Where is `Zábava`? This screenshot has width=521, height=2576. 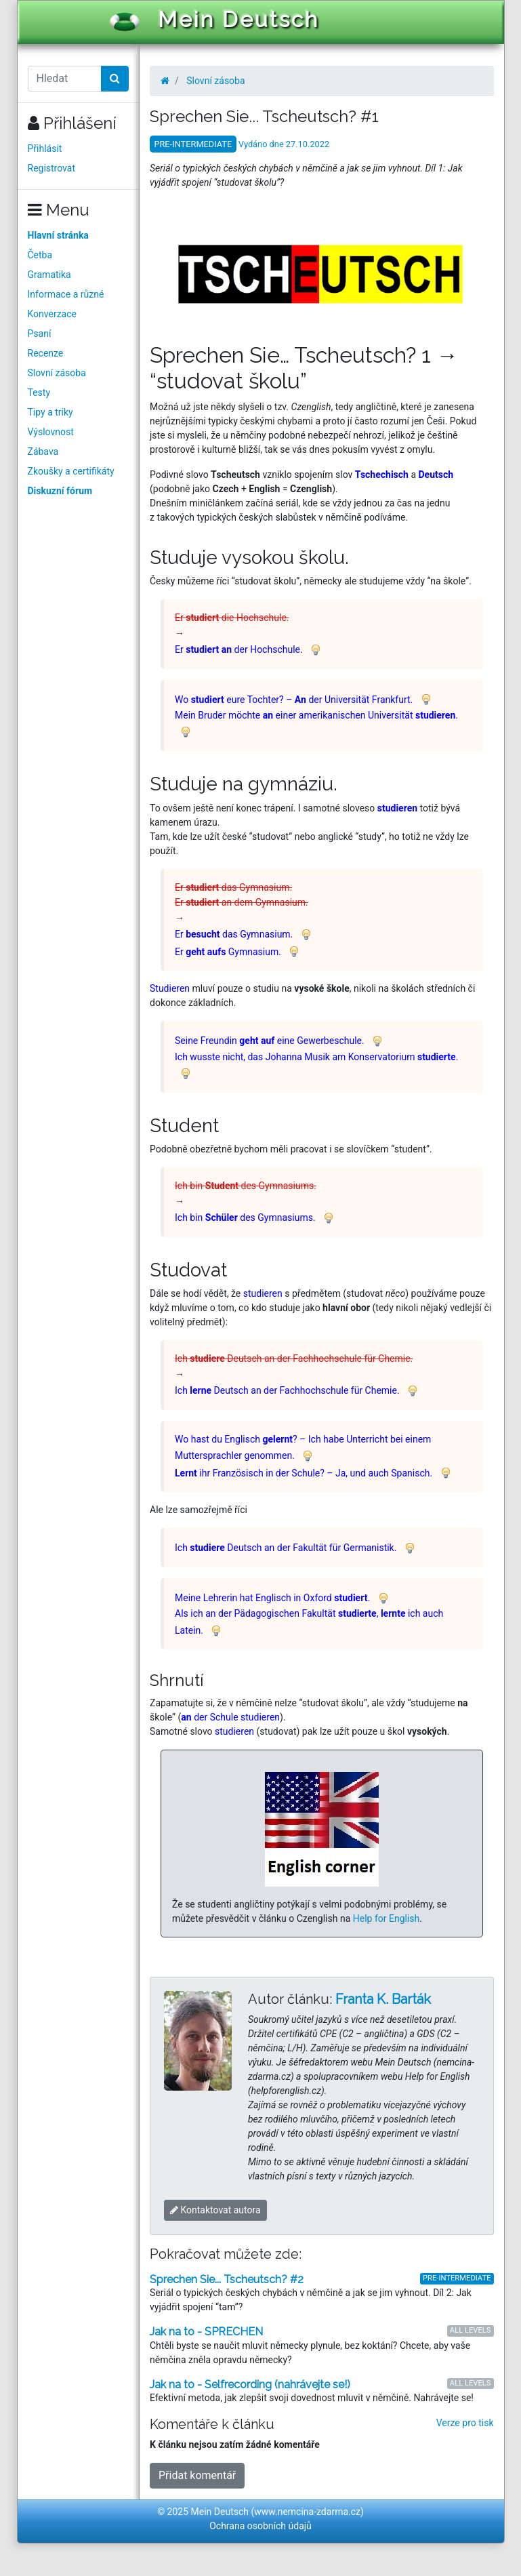 Zábava is located at coordinates (43, 451).